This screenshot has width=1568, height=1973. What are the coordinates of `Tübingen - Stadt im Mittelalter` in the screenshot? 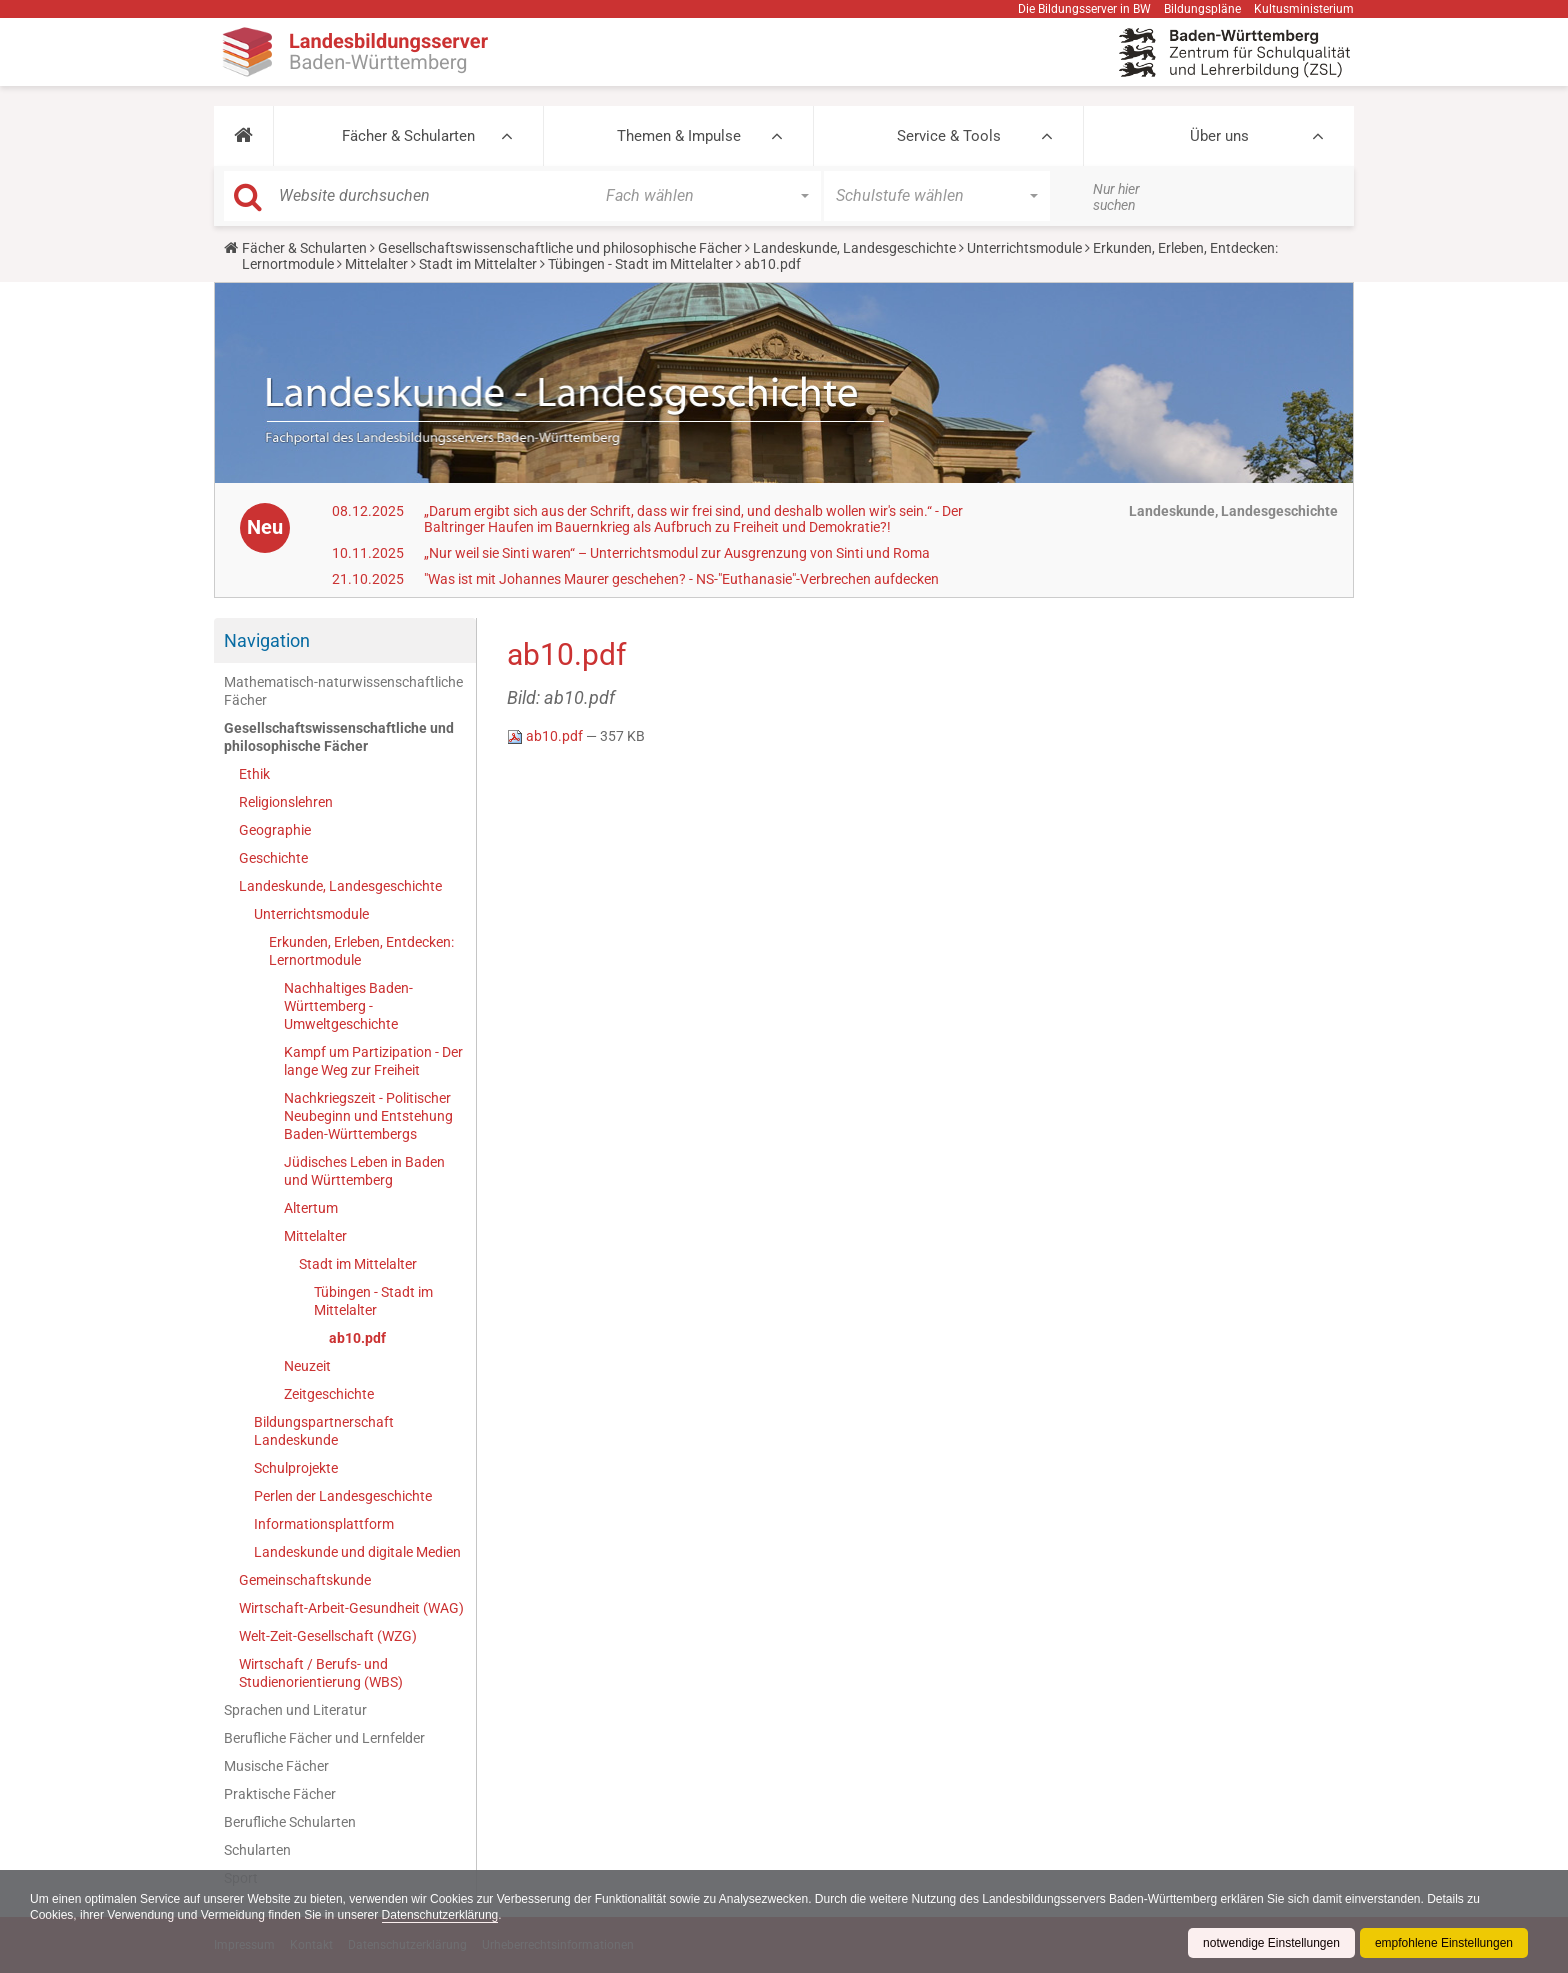 It's located at (640, 264).